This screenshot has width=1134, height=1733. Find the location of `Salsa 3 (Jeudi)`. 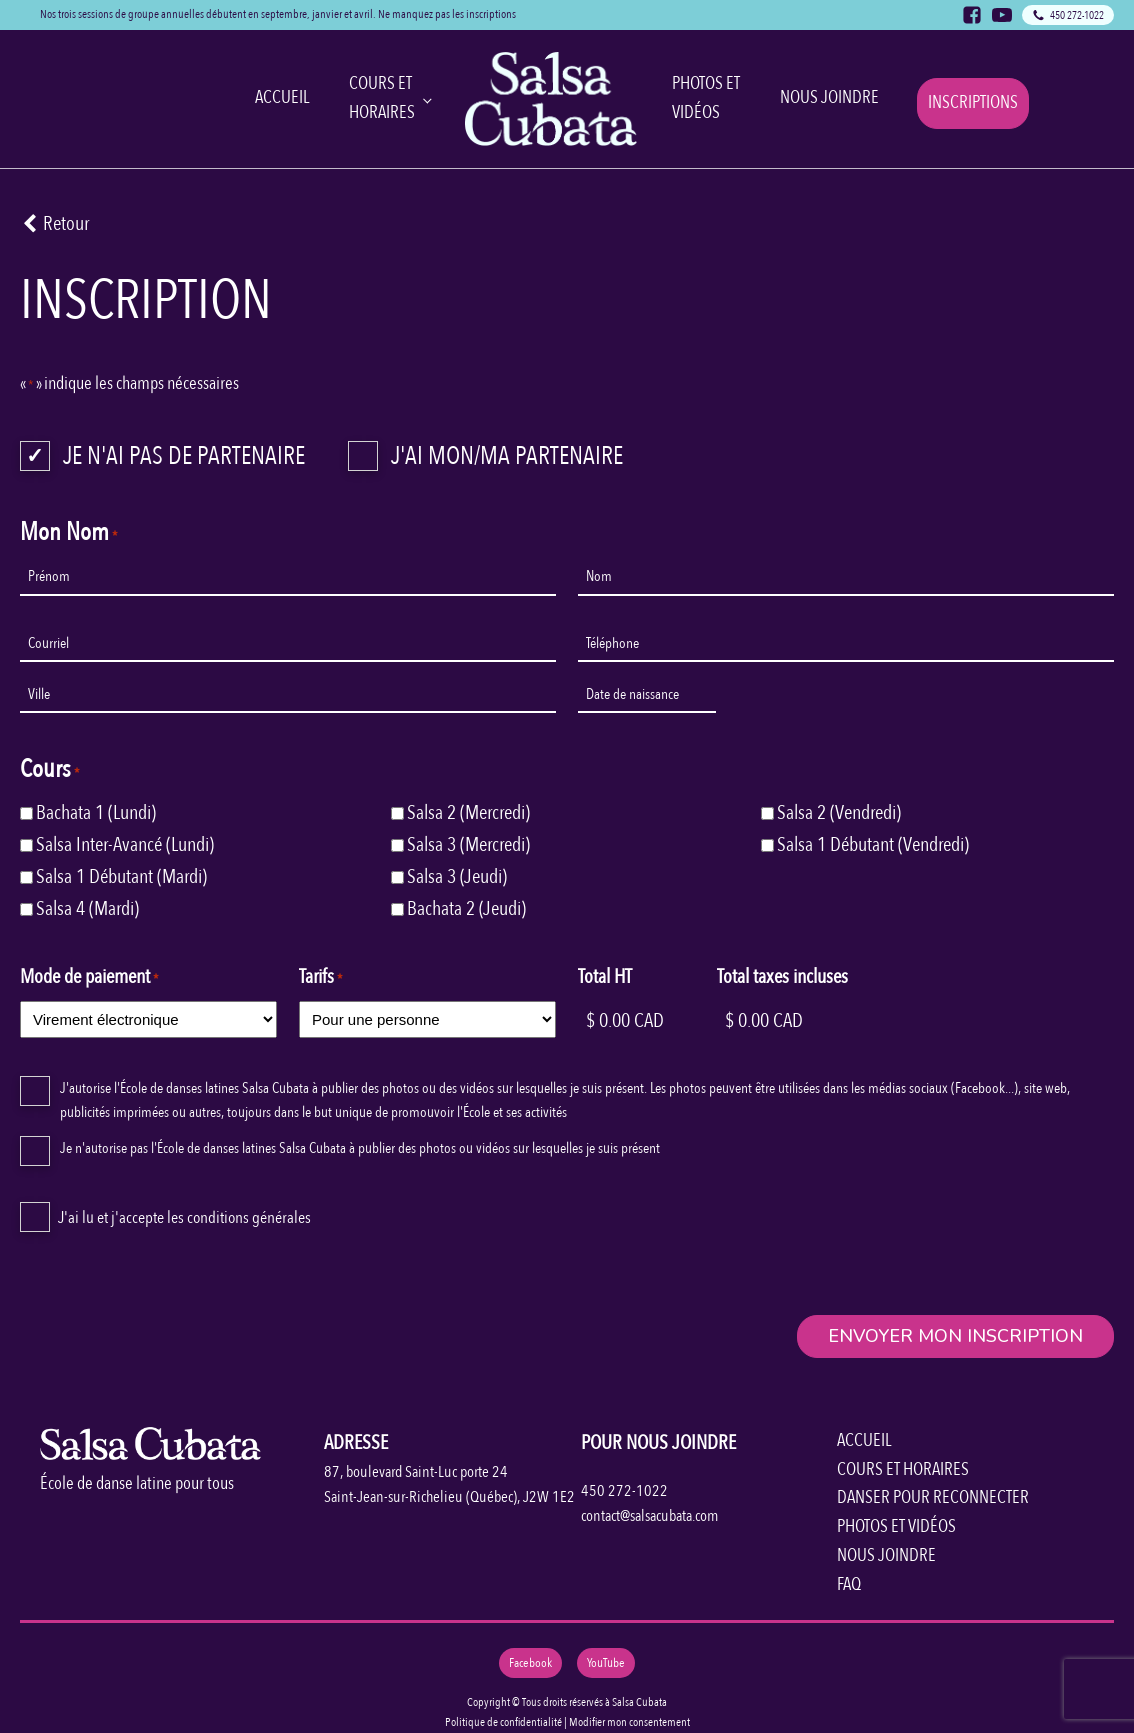

Salsa 3 (Jeudi) is located at coordinates (457, 876).